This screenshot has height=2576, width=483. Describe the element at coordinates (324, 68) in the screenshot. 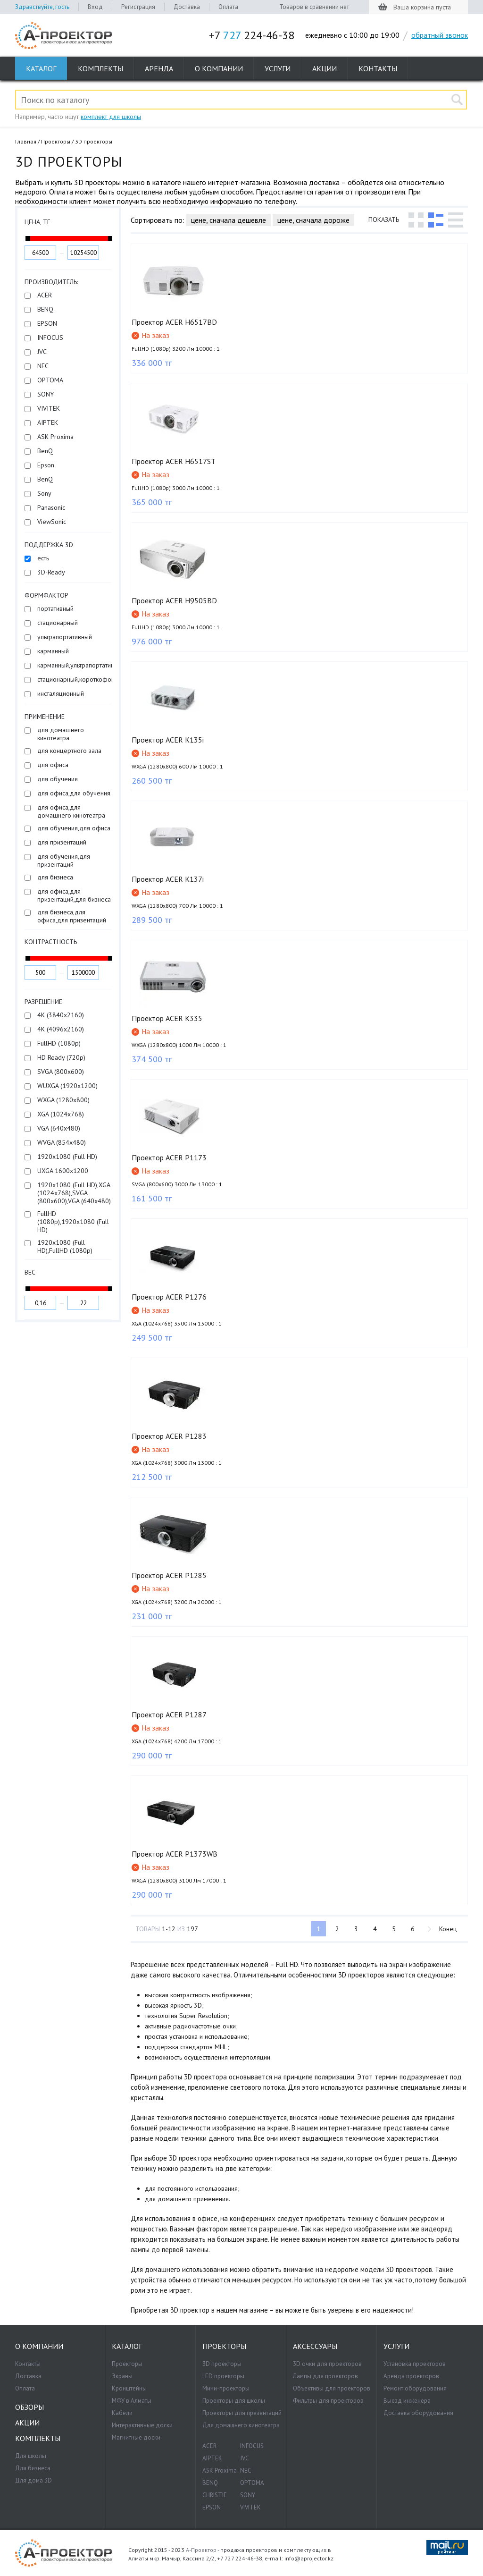

I see `Акции` at that location.